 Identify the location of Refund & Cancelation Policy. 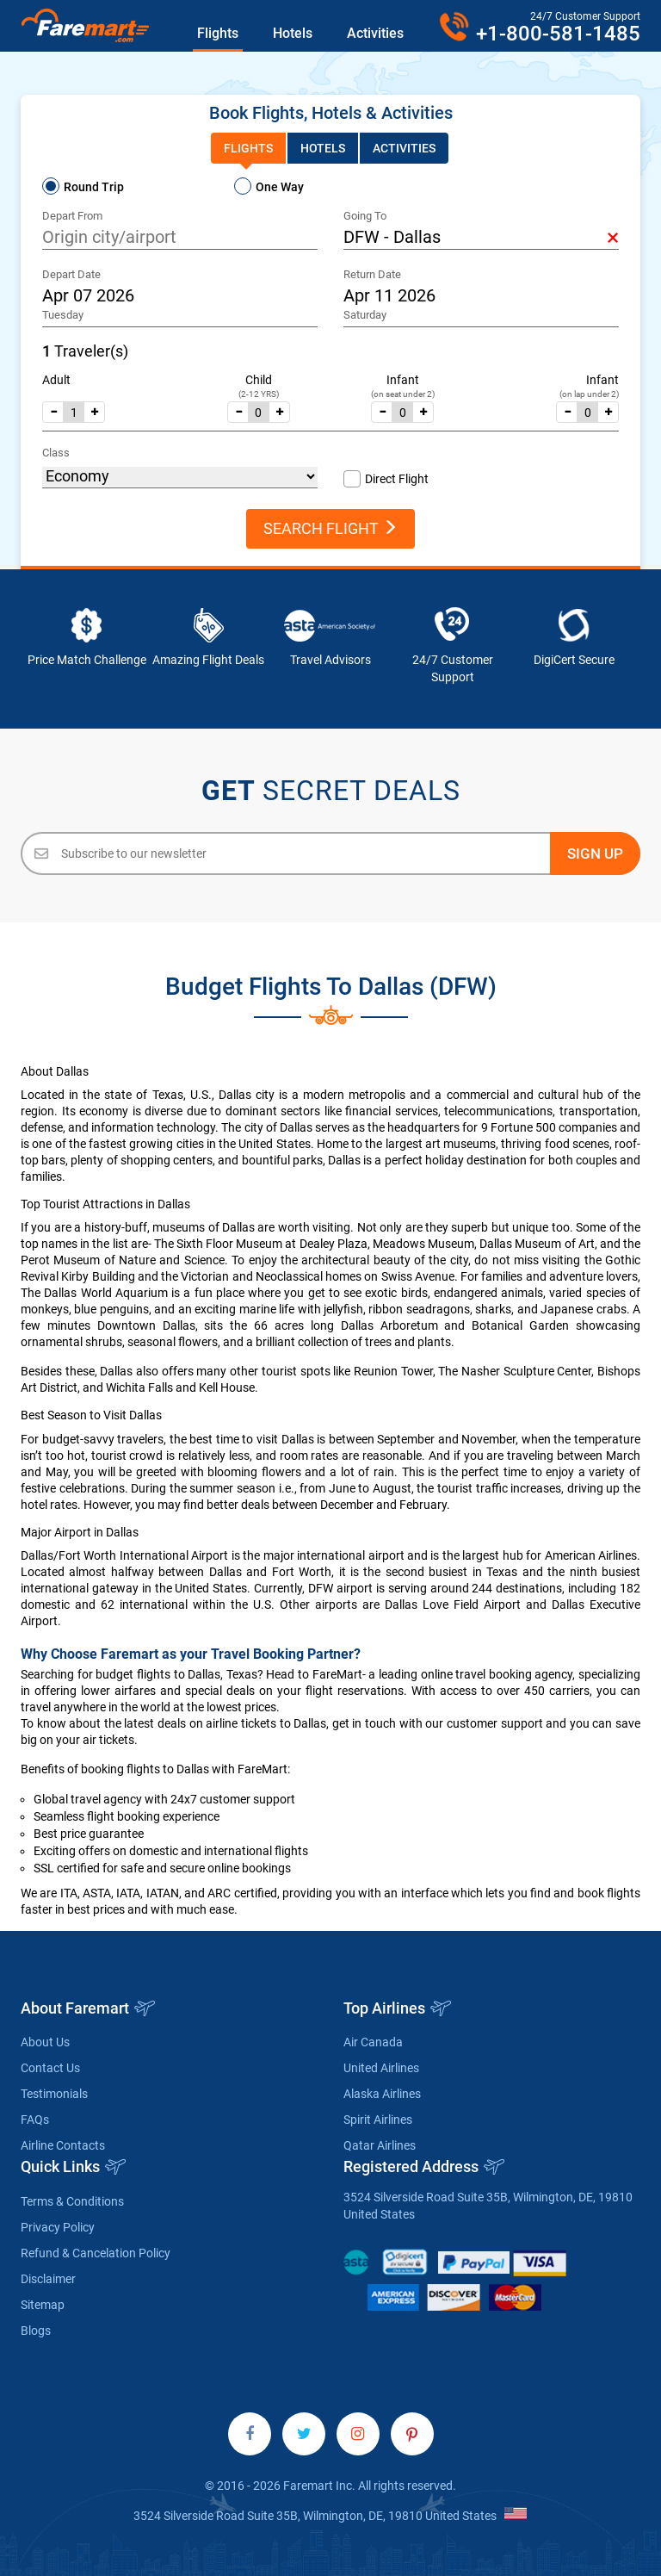
(95, 2253).